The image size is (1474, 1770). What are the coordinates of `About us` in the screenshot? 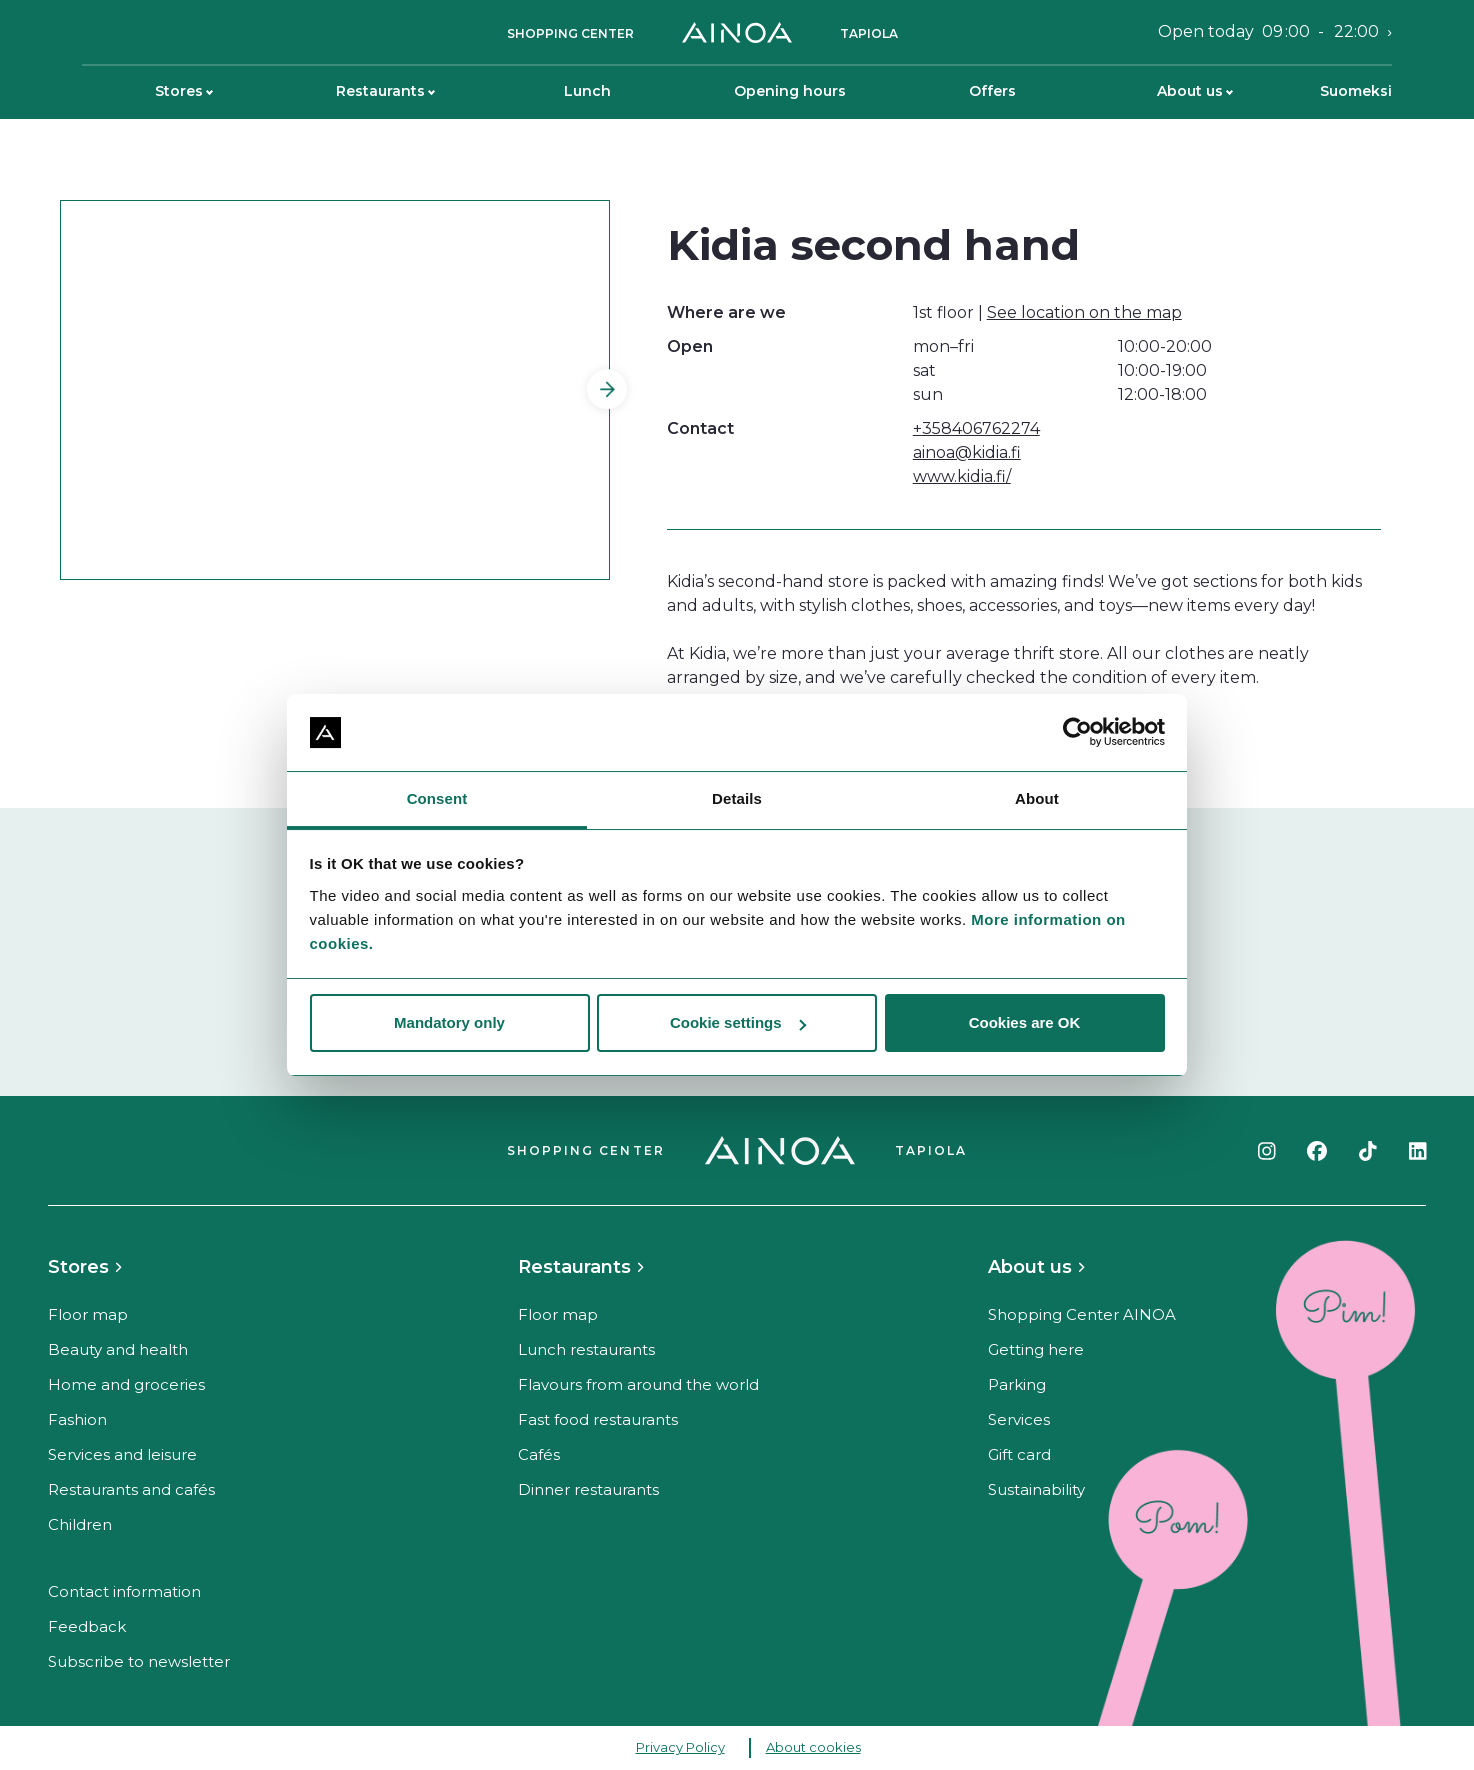 It's located at (1195, 91).